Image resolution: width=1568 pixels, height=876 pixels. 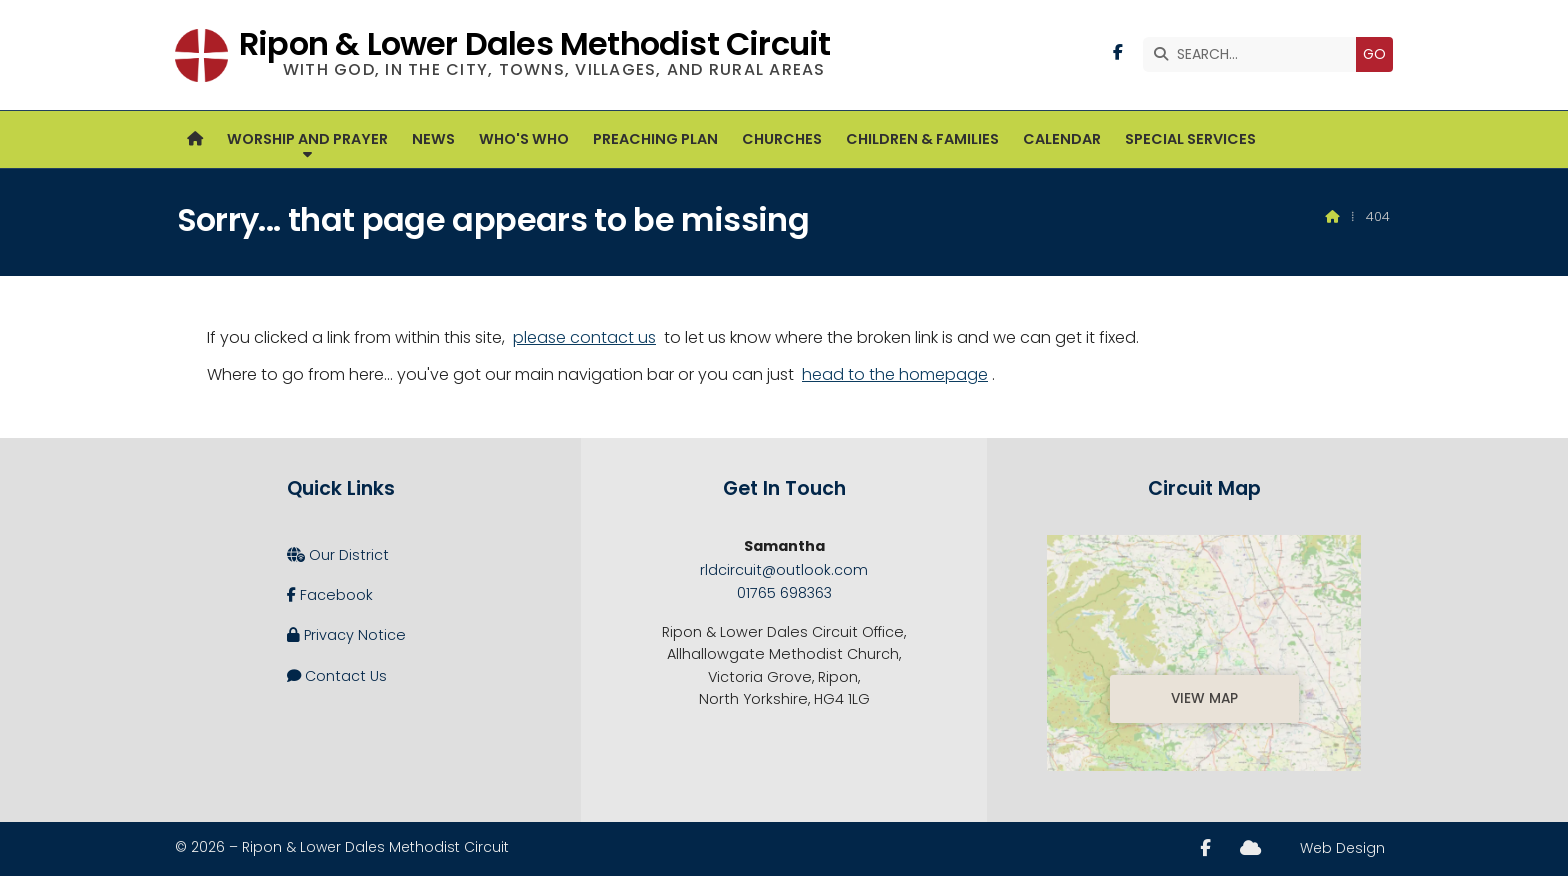 What do you see at coordinates (307, 139) in the screenshot?
I see `Worship and Prayer [menuitem]` at bounding box center [307, 139].